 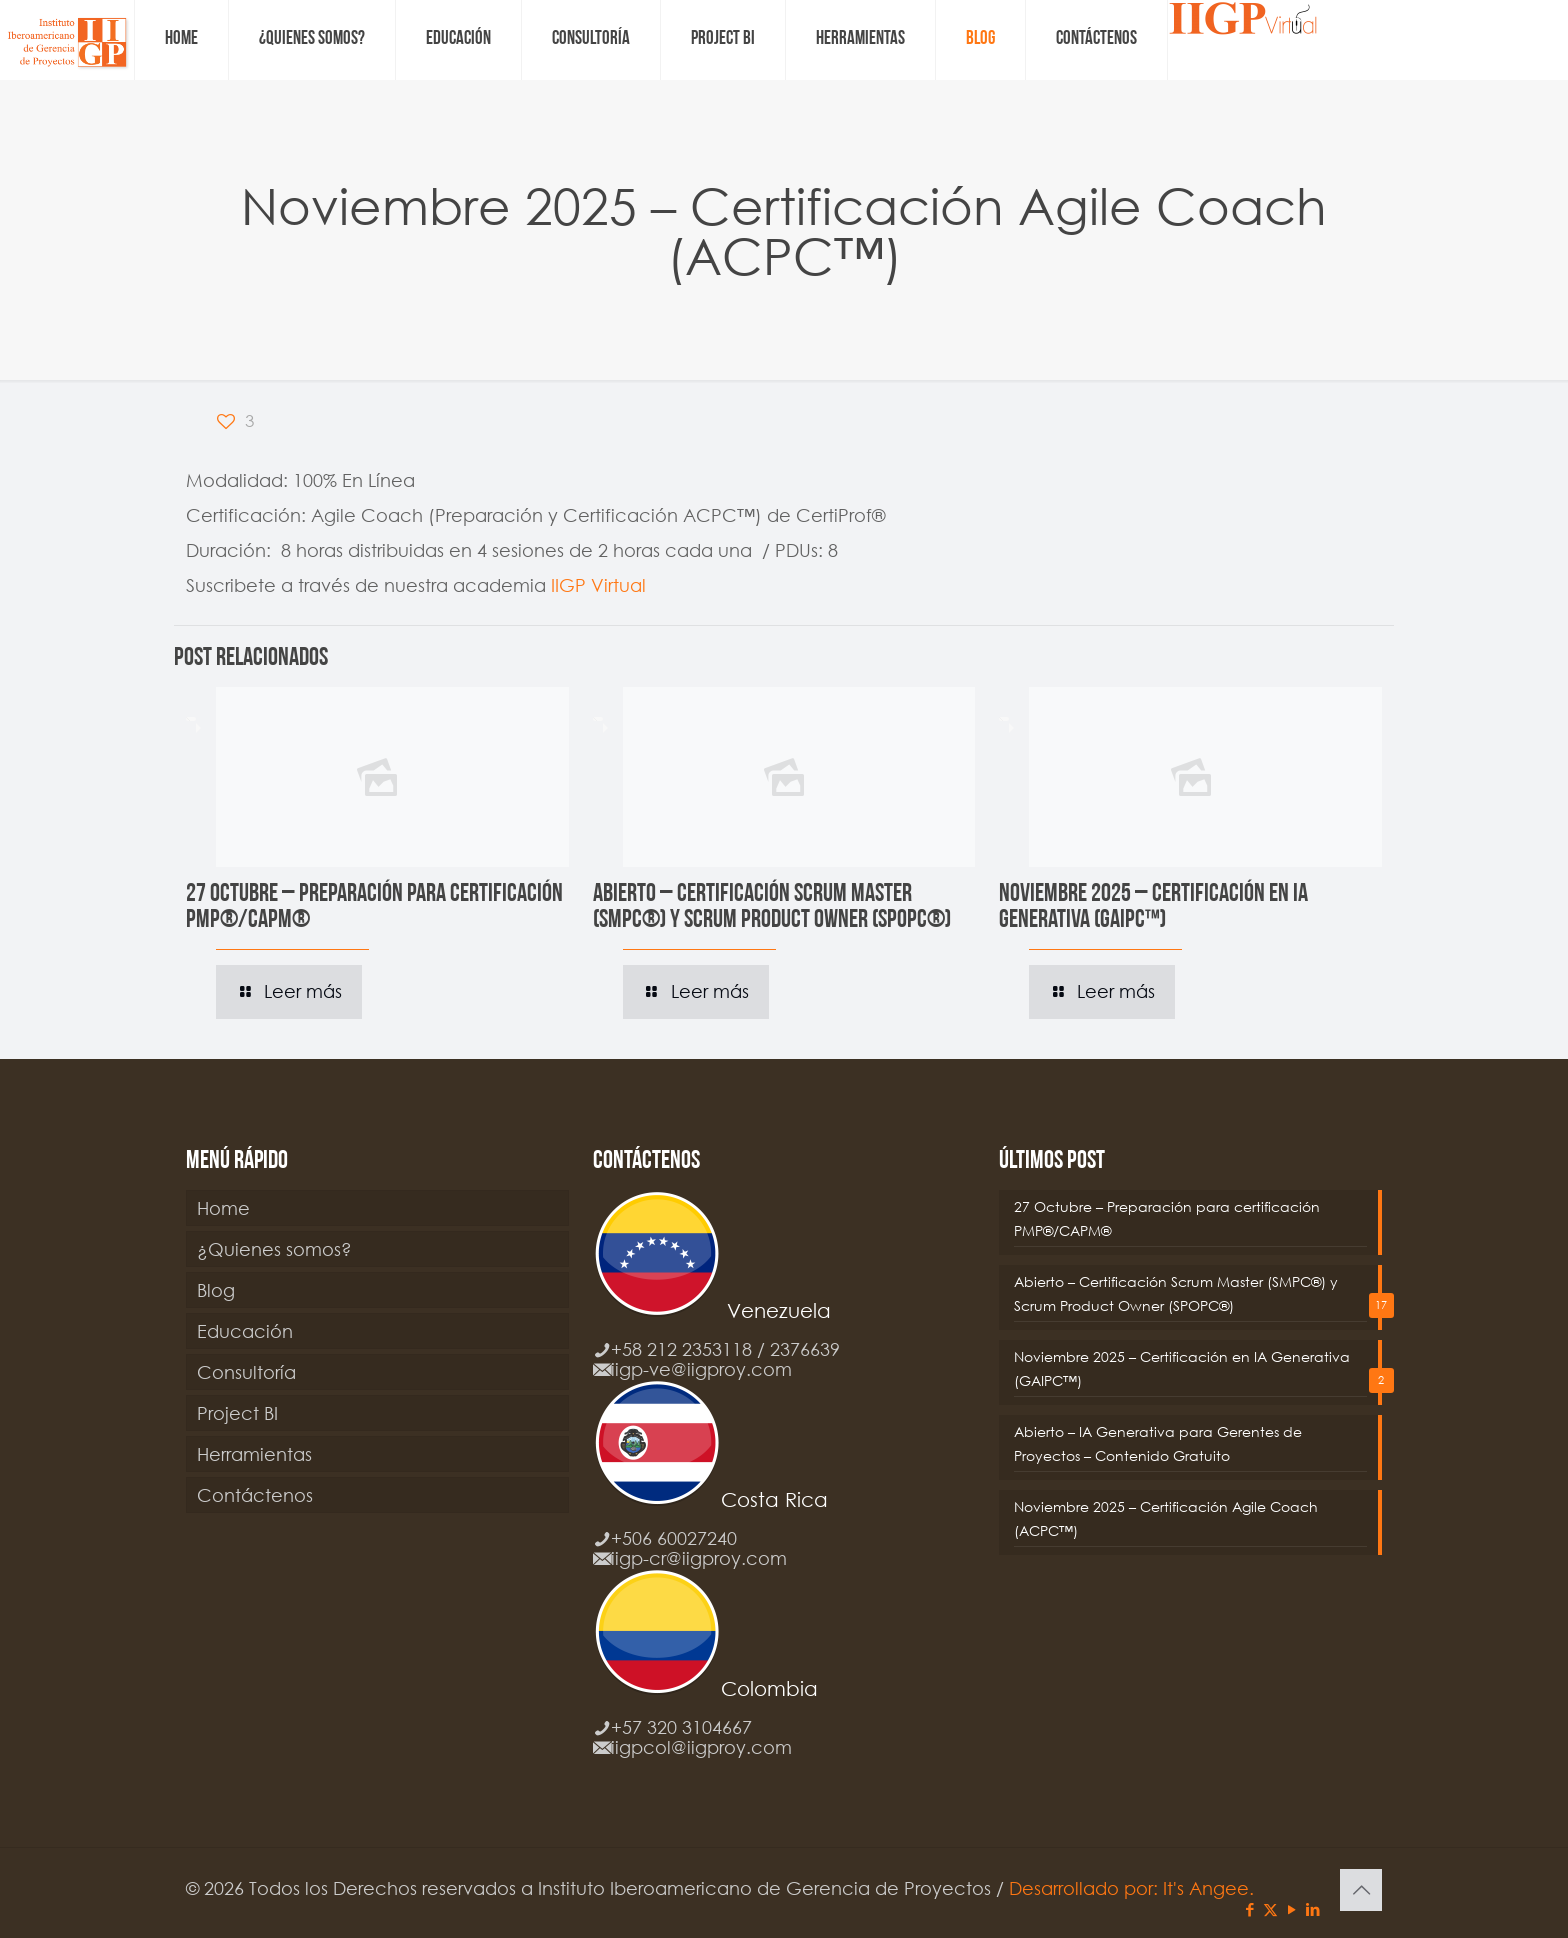 I want to click on Blog, so click(x=216, y=1290).